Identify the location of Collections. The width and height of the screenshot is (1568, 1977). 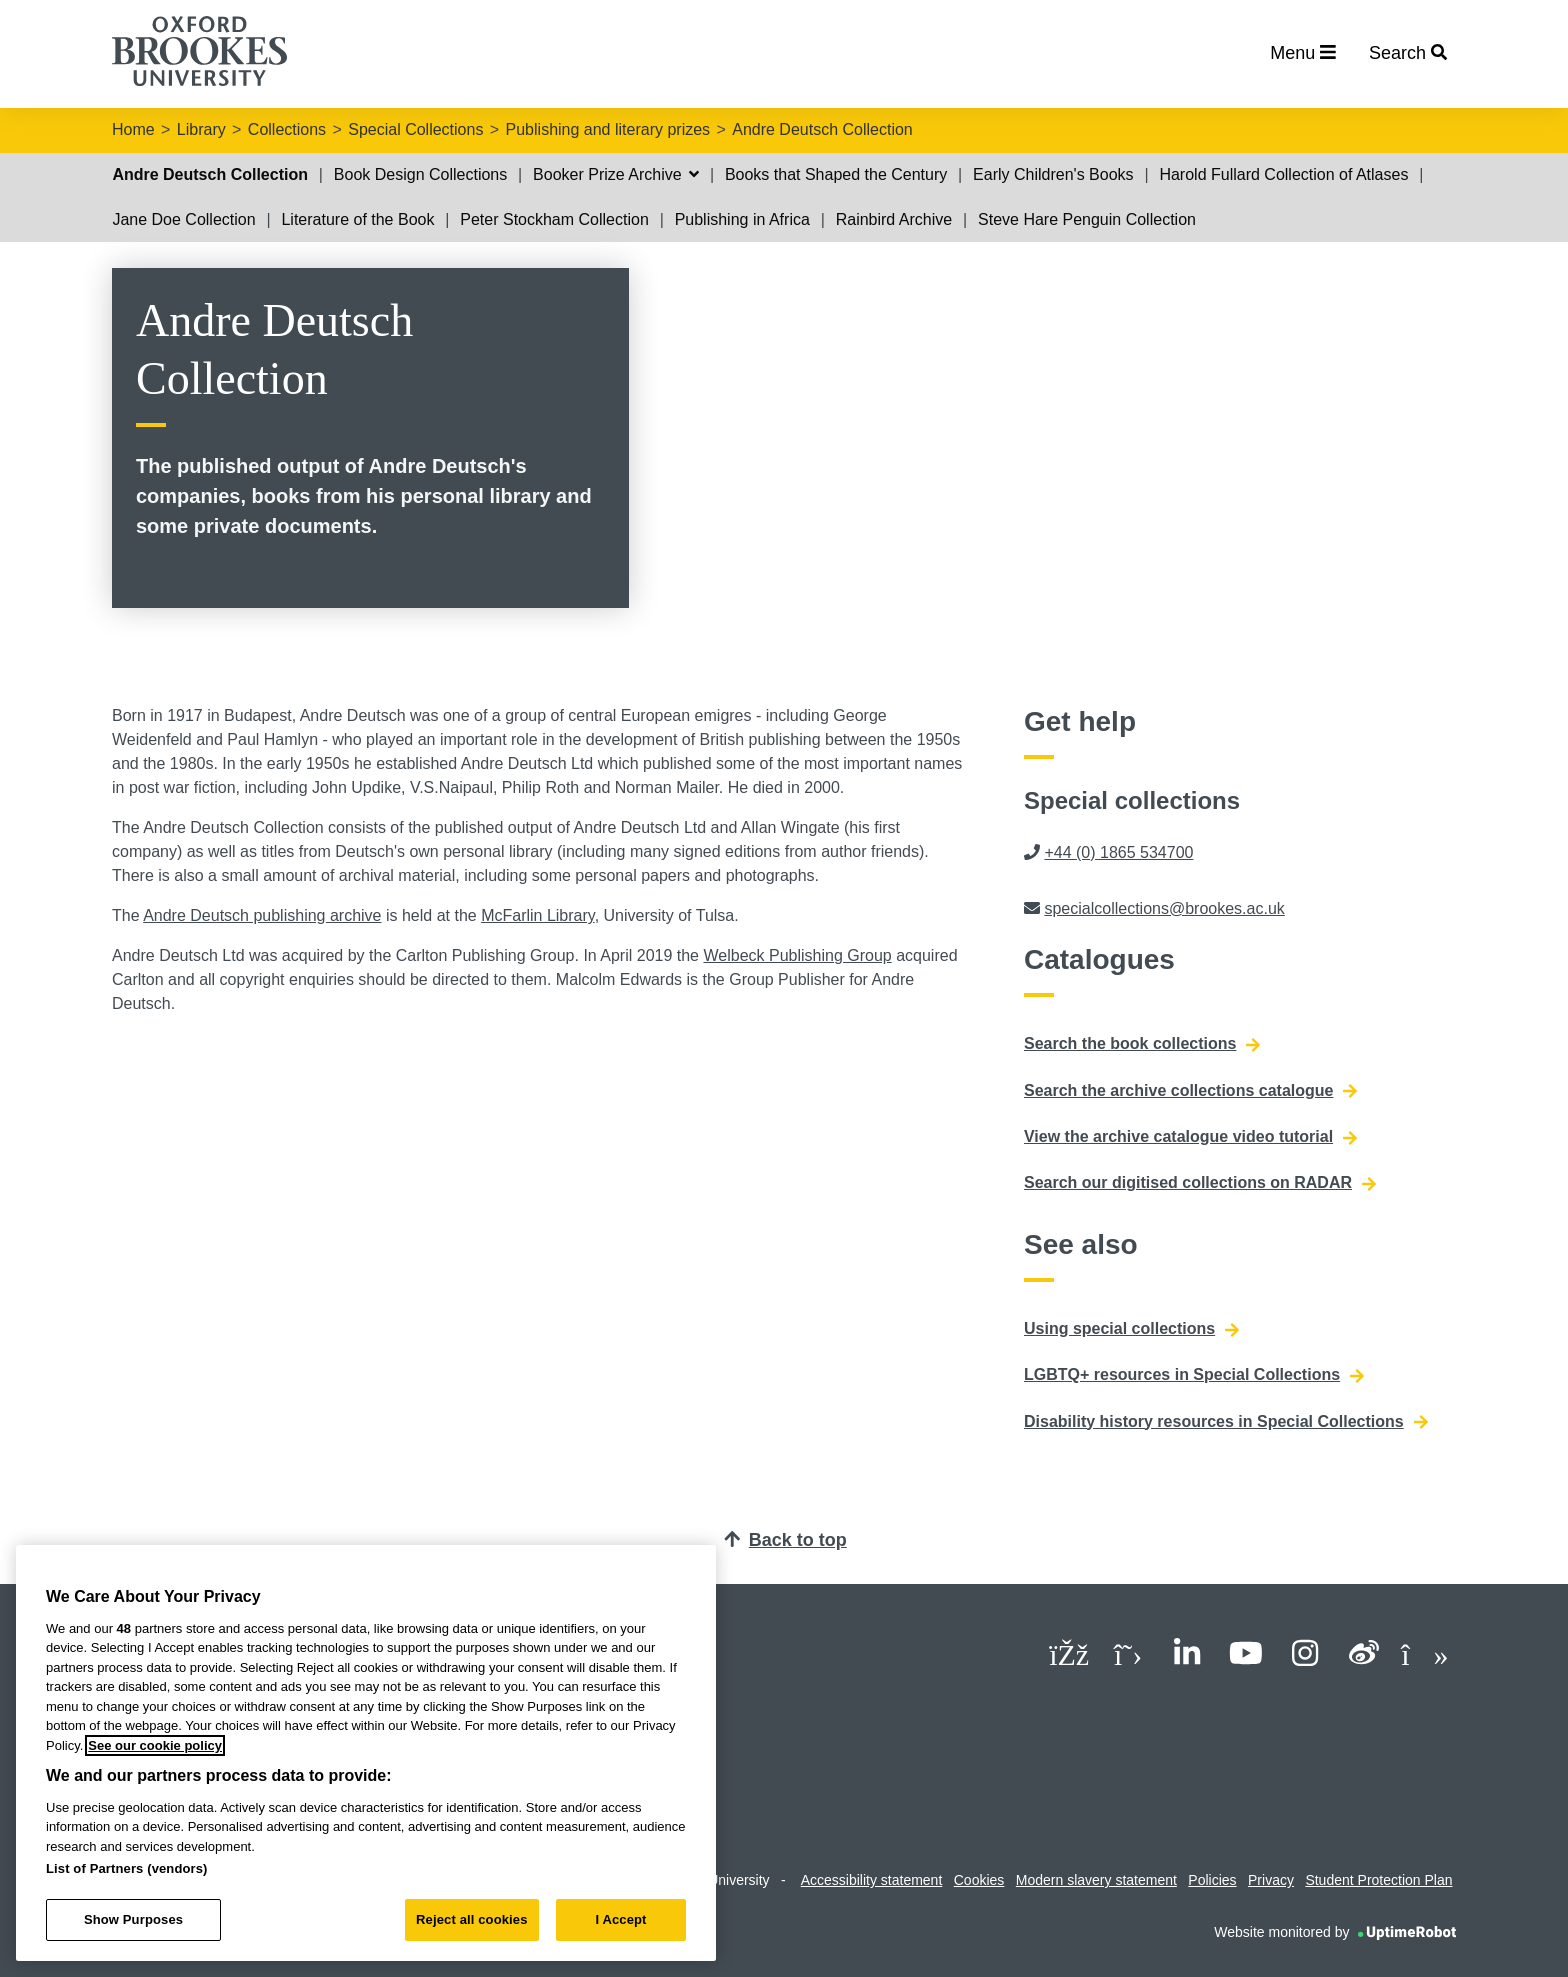
(287, 129).